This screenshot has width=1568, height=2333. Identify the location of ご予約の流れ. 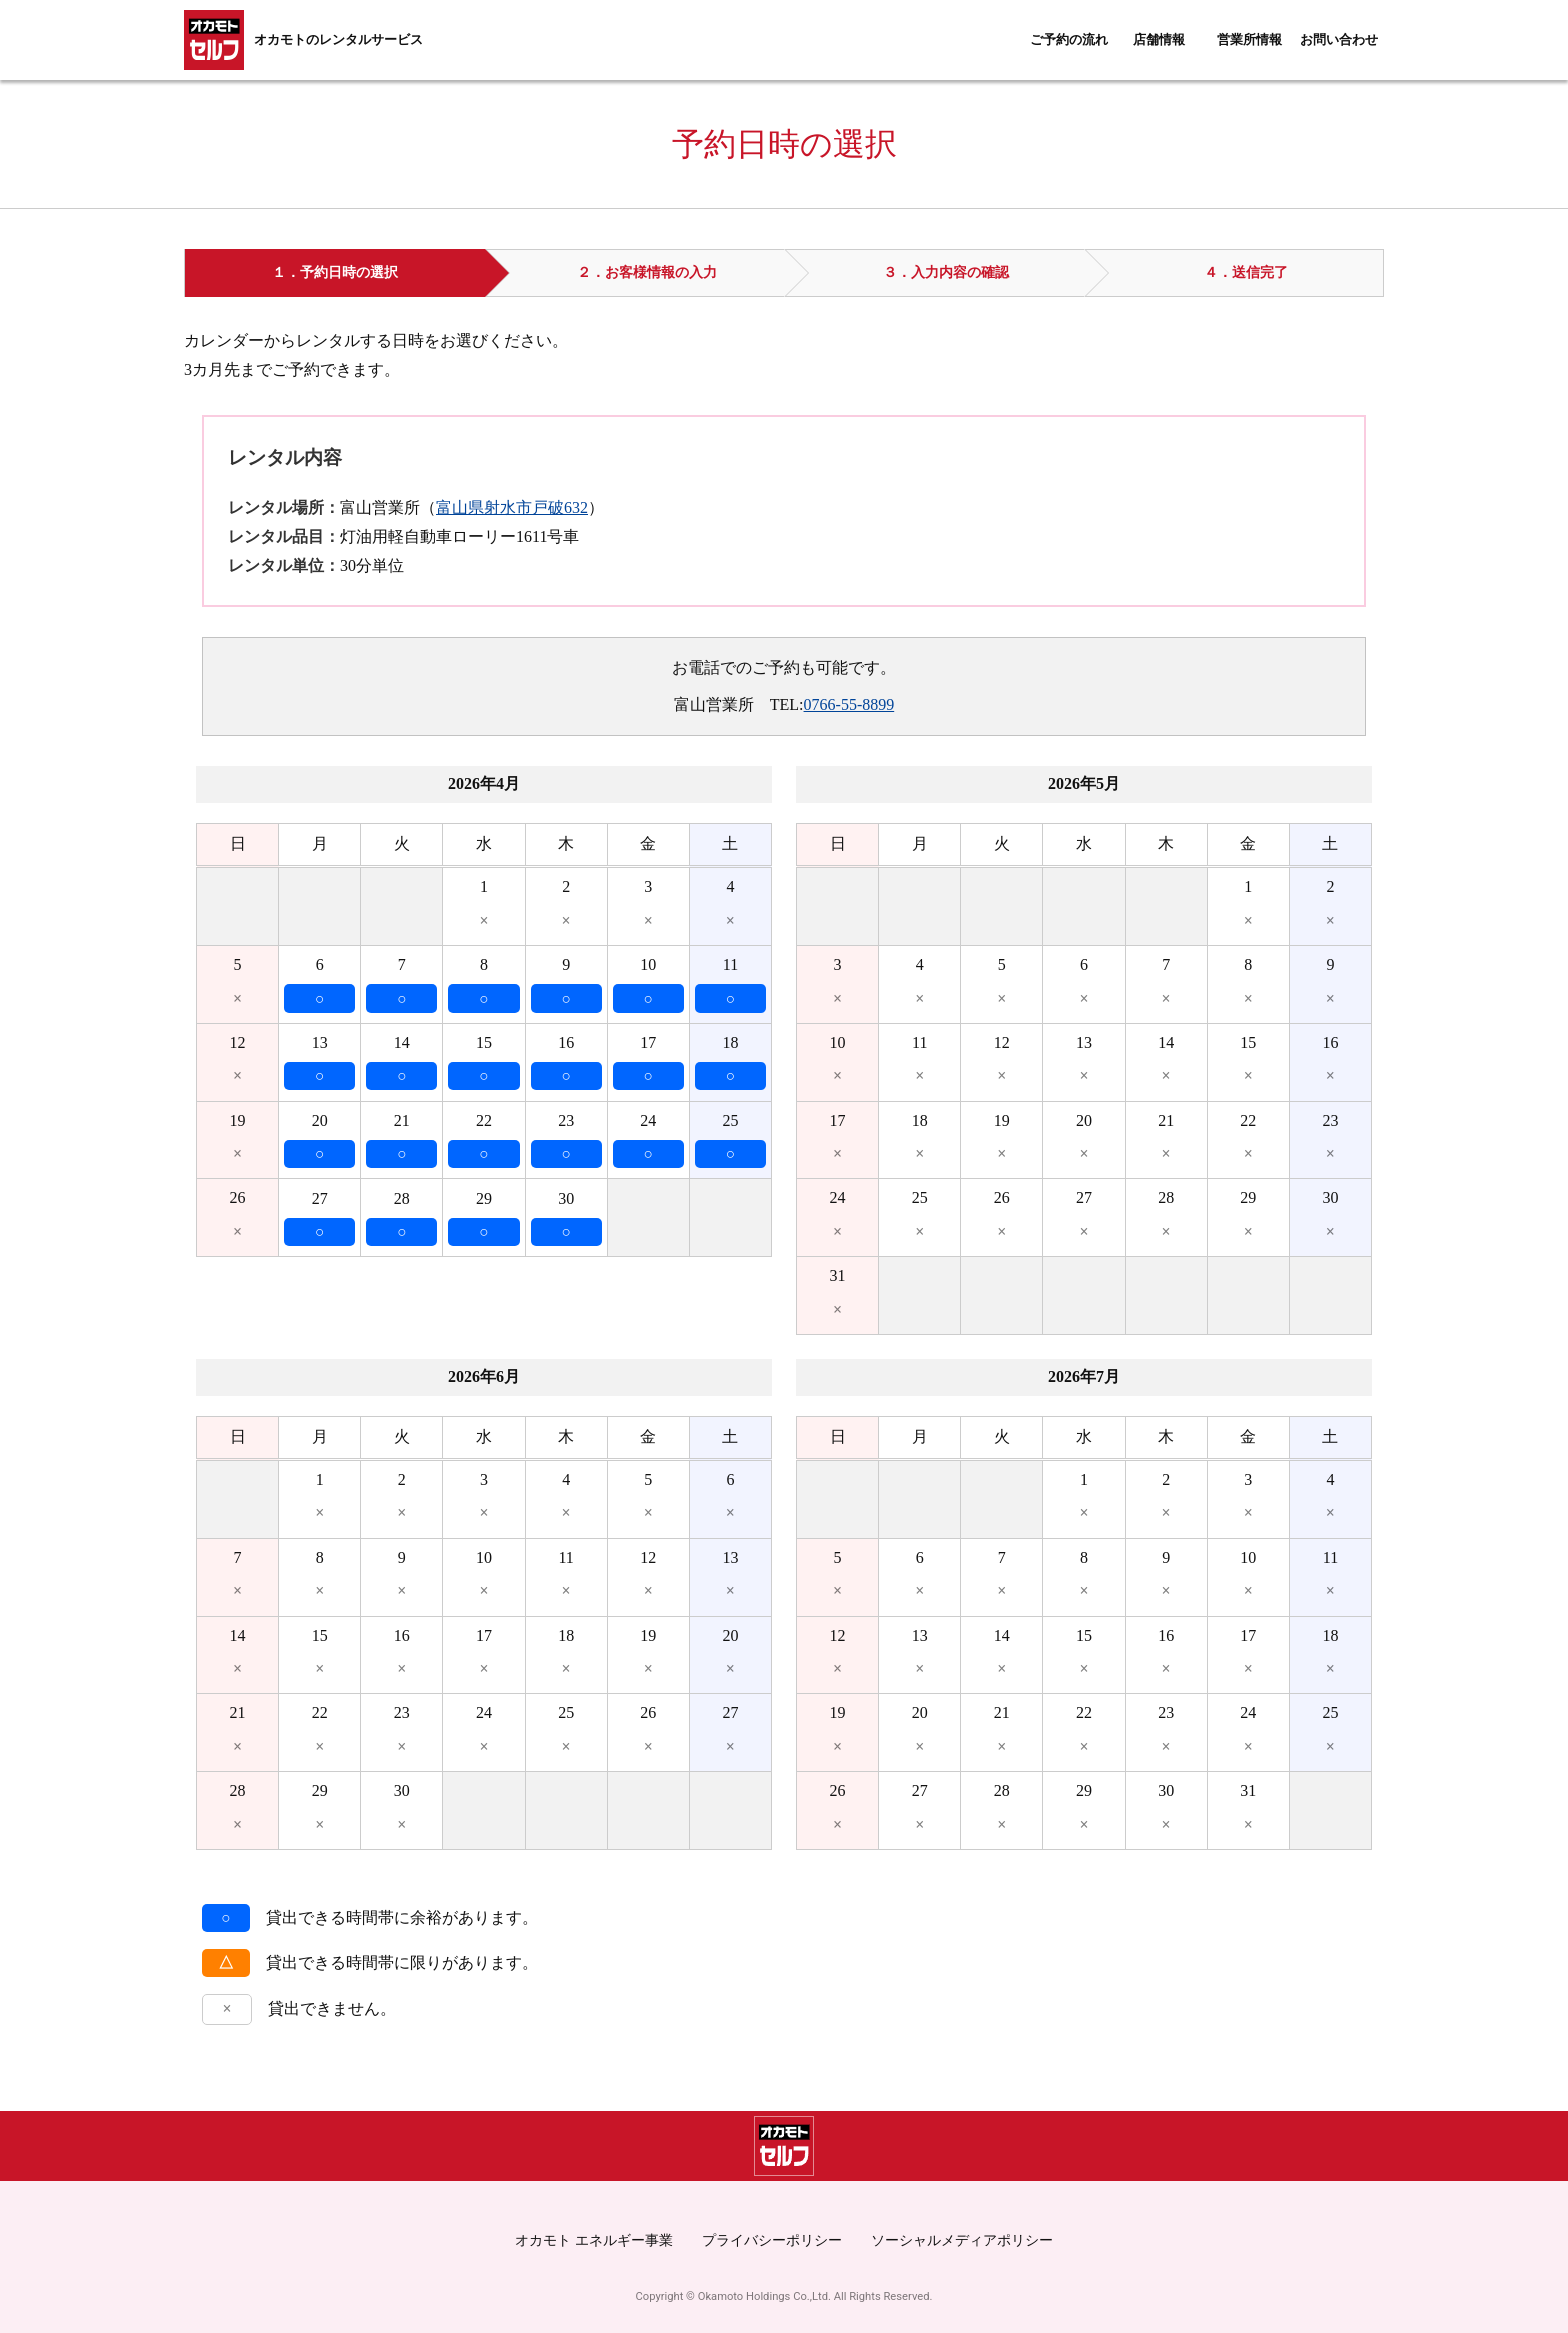
(1069, 40).